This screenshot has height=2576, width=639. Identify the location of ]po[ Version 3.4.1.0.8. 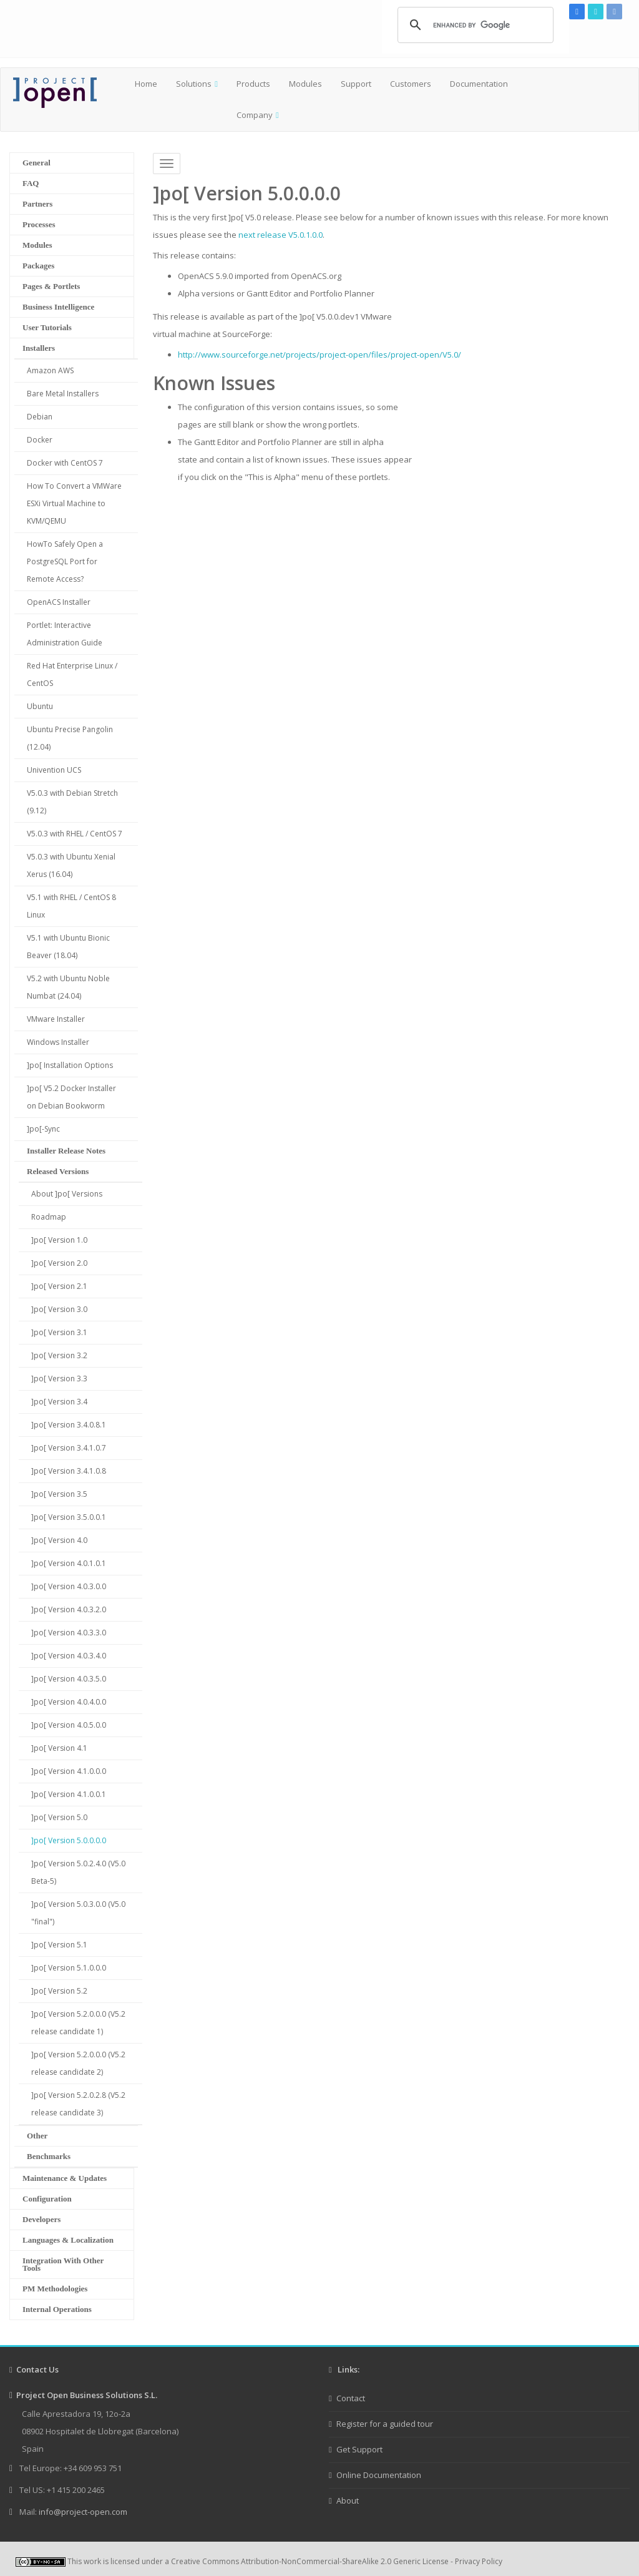
(68, 1471).